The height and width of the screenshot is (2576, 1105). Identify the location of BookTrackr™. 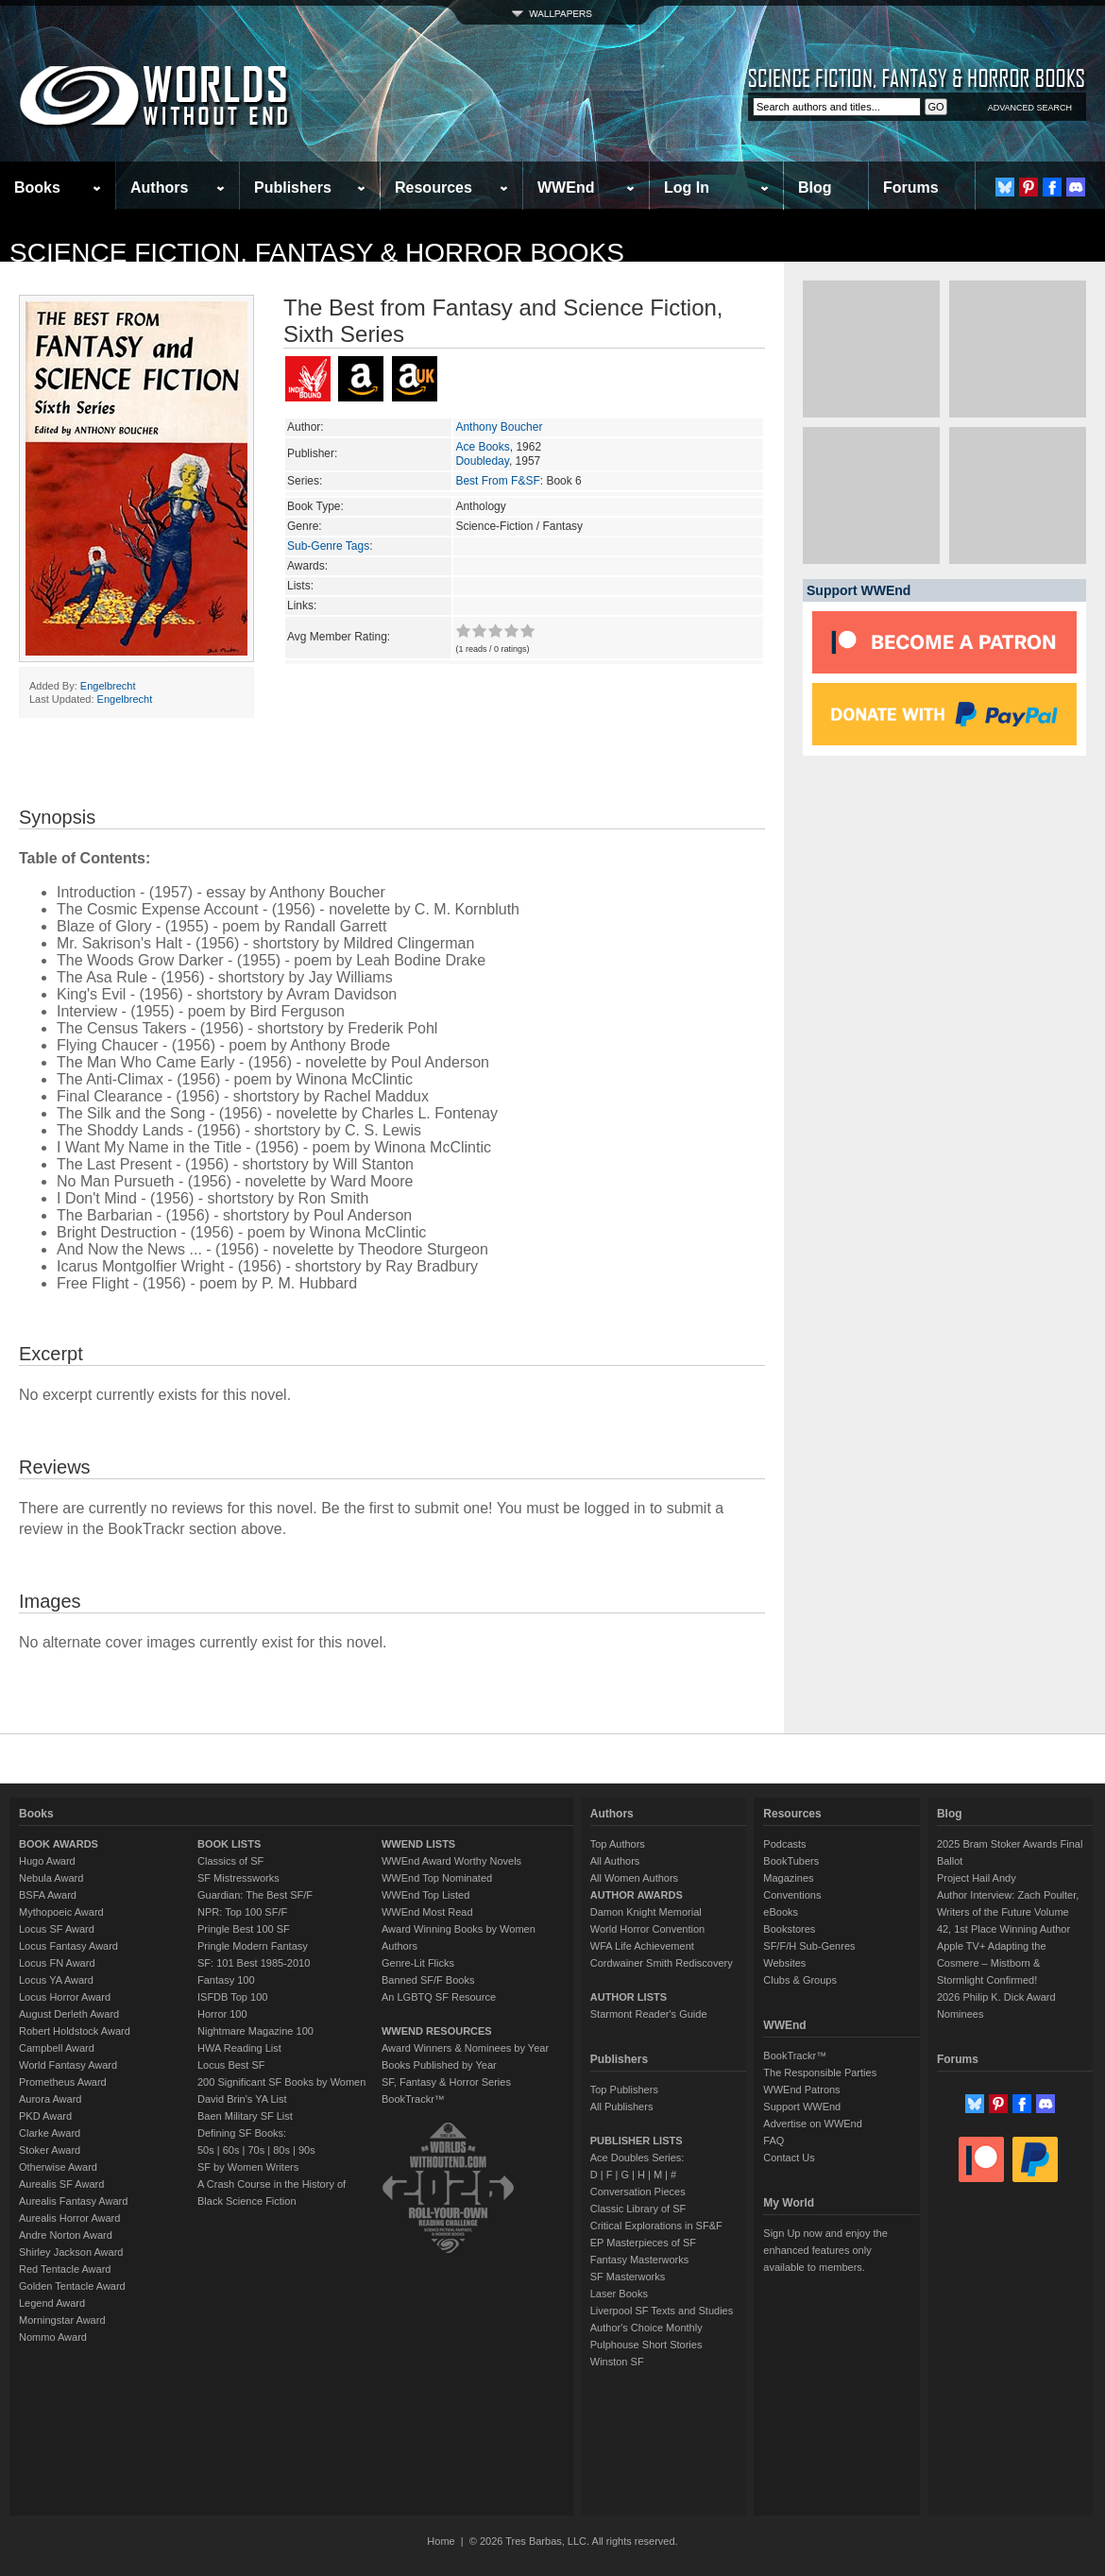
(413, 2099).